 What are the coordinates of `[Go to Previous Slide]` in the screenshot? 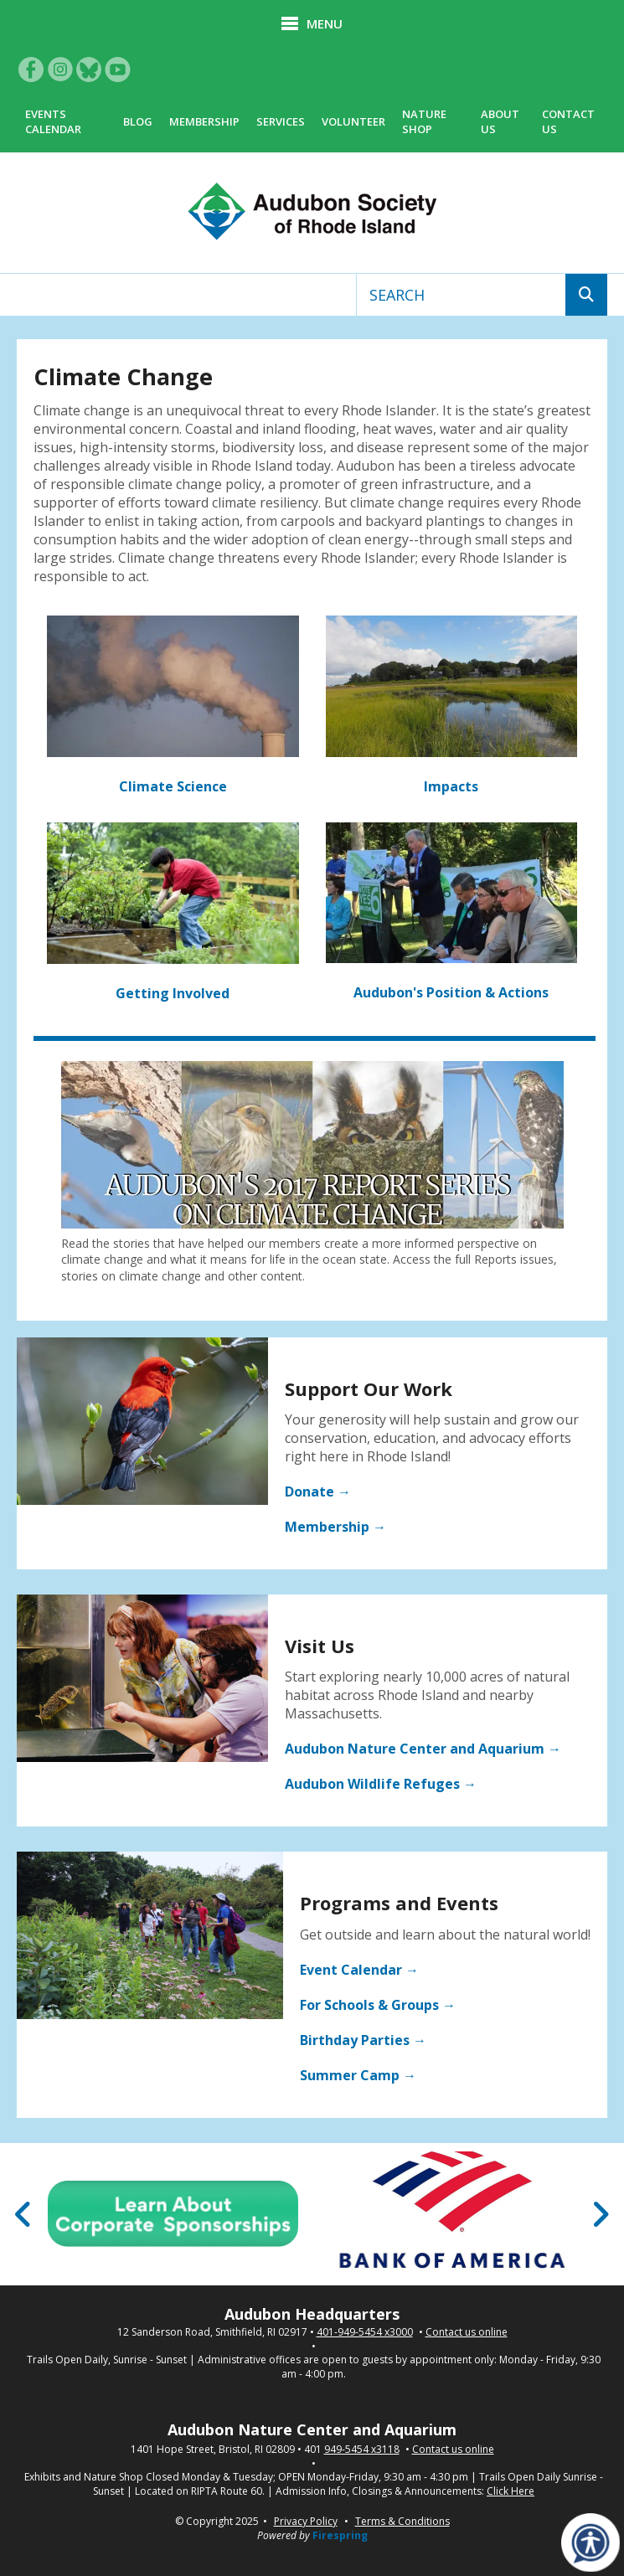 It's located at (23, 2214).